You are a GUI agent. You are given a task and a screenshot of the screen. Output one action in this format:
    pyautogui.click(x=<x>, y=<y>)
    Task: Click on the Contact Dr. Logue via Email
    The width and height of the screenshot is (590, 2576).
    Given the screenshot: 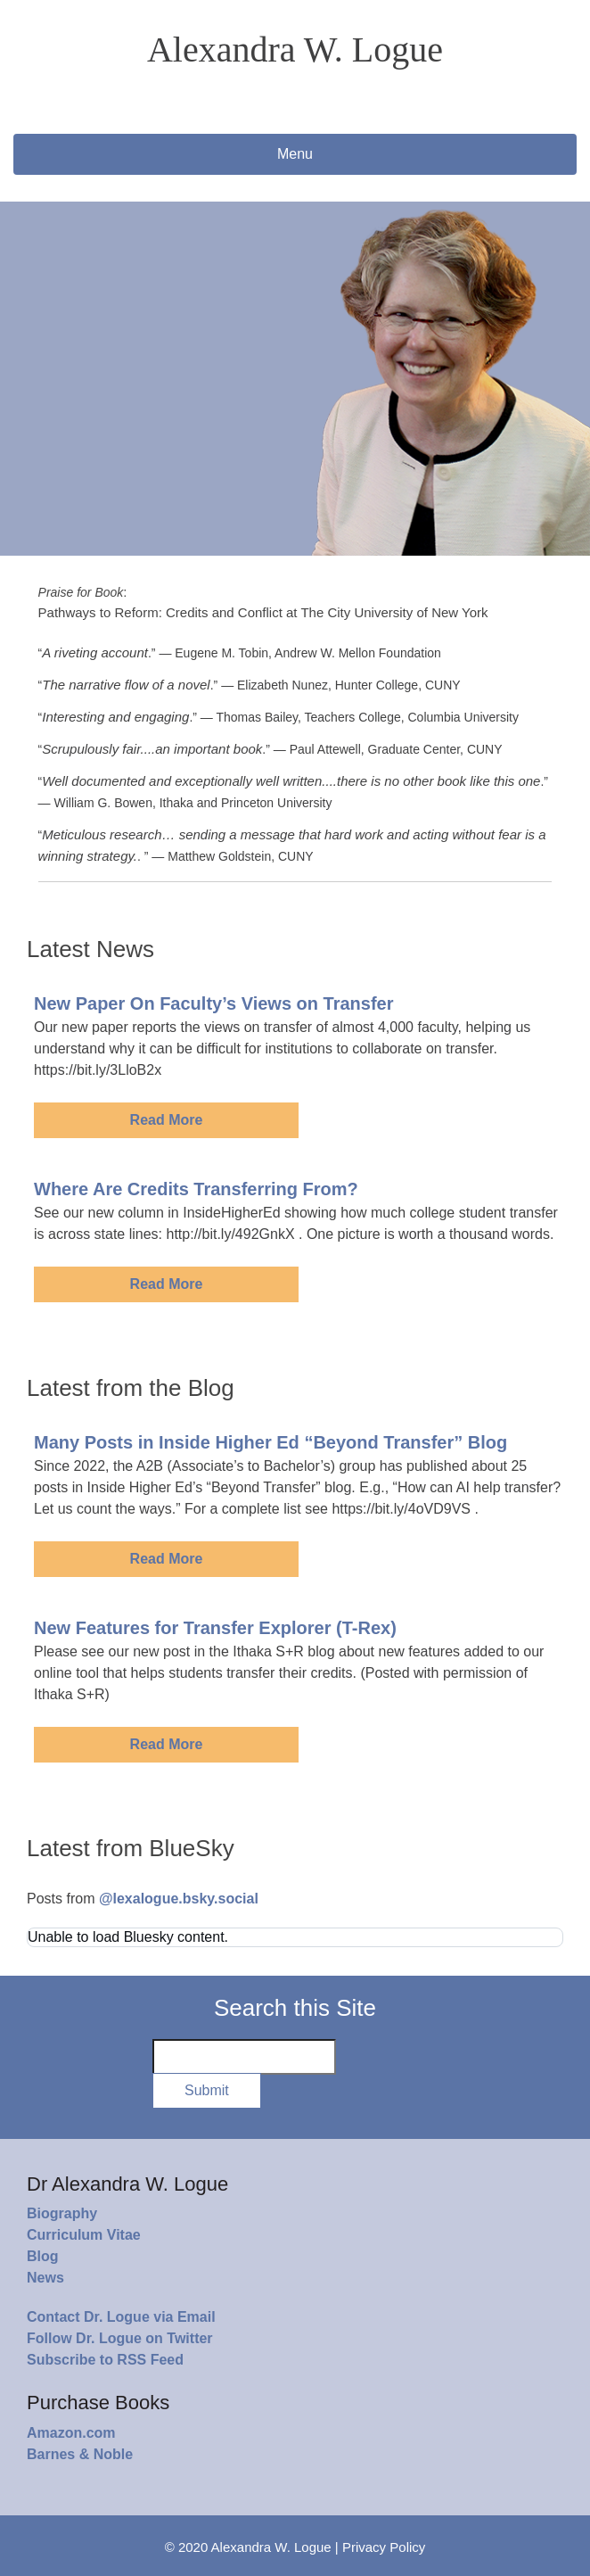 What is the action you would take?
    pyautogui.click(x=121, y=2316)
    